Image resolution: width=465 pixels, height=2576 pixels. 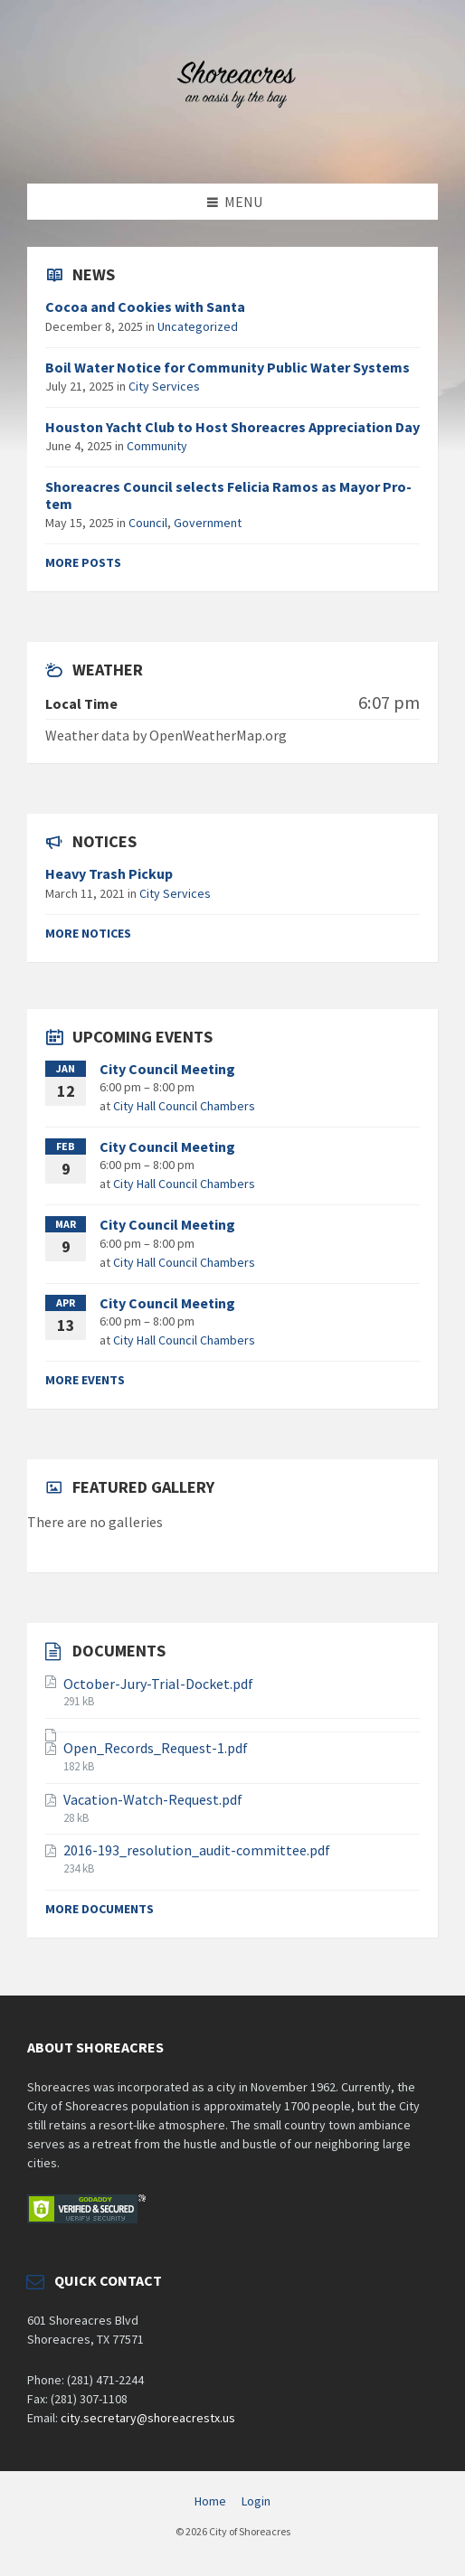 What do you see at coordinates (167, 1069) in the screenshot?
I see `City Council Meeting` at bounding box center [167, 1069].